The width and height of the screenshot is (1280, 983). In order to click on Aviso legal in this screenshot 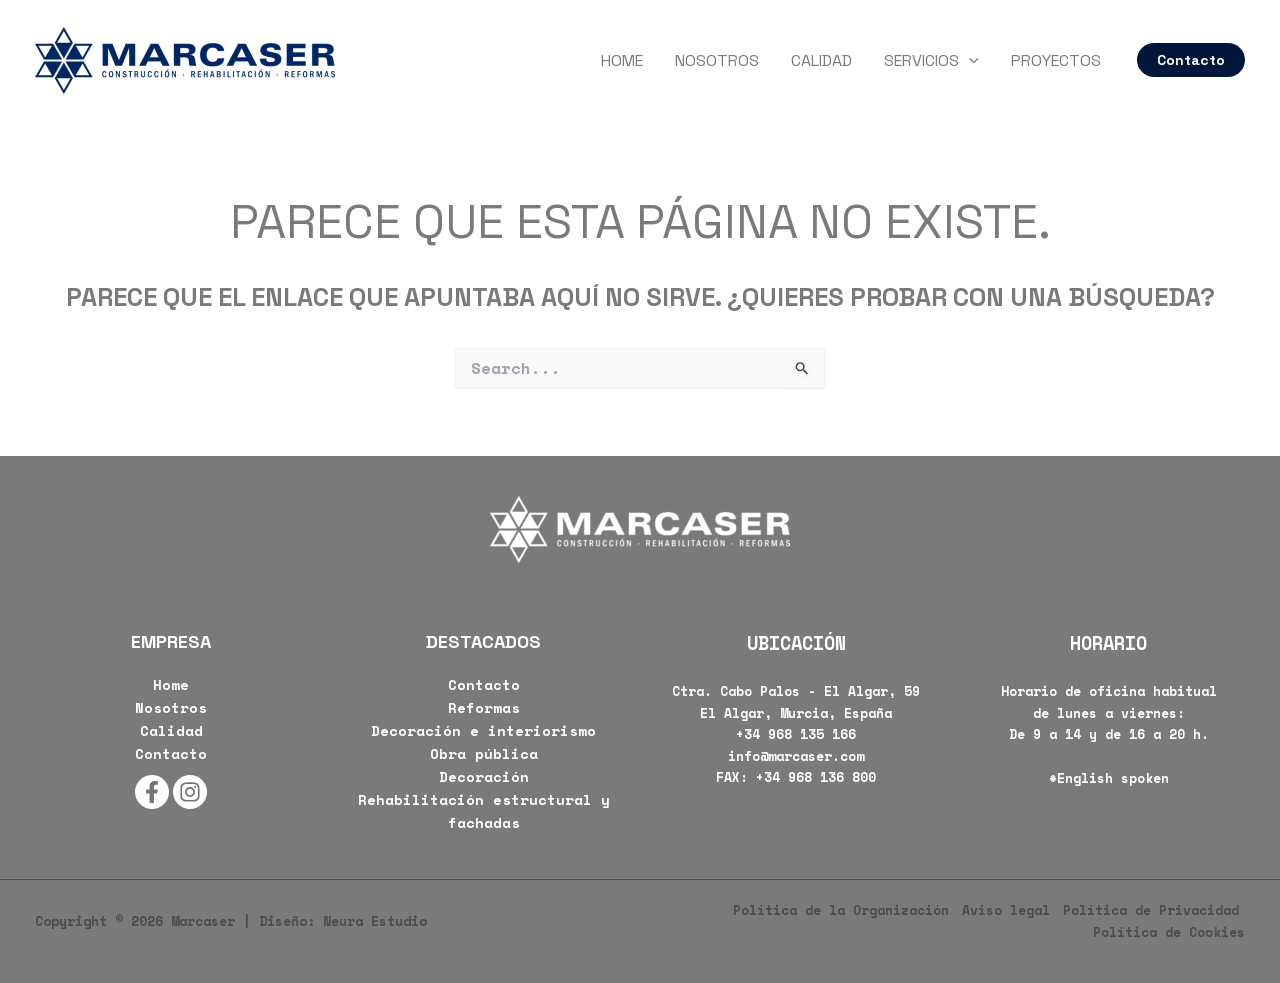, I will do `click(1006, 910)`.